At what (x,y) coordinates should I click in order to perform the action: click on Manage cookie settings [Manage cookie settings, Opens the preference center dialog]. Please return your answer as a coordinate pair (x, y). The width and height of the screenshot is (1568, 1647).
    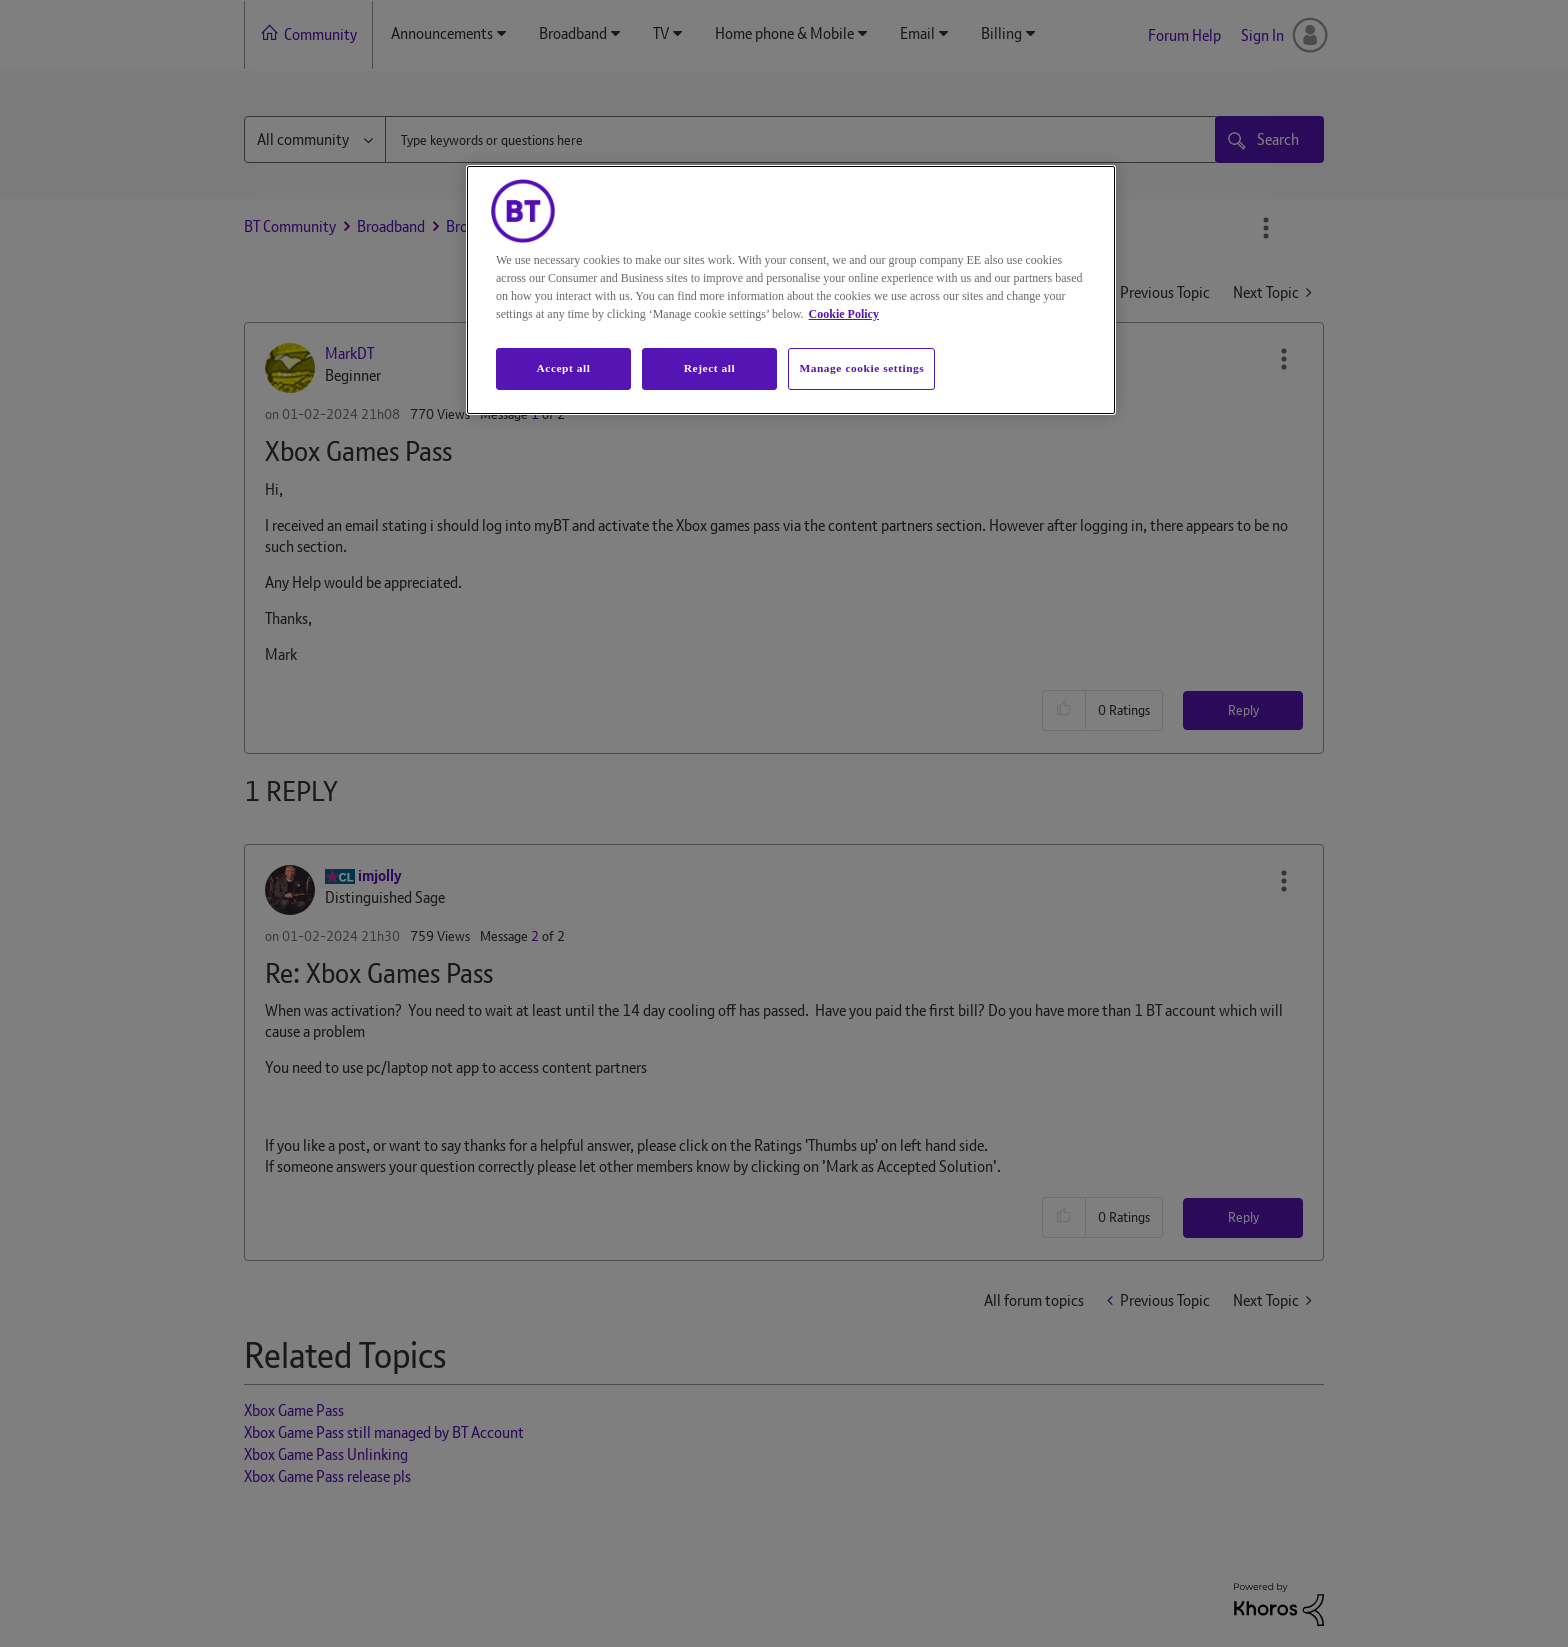
    Looking at the image, I should click on (861, 368).